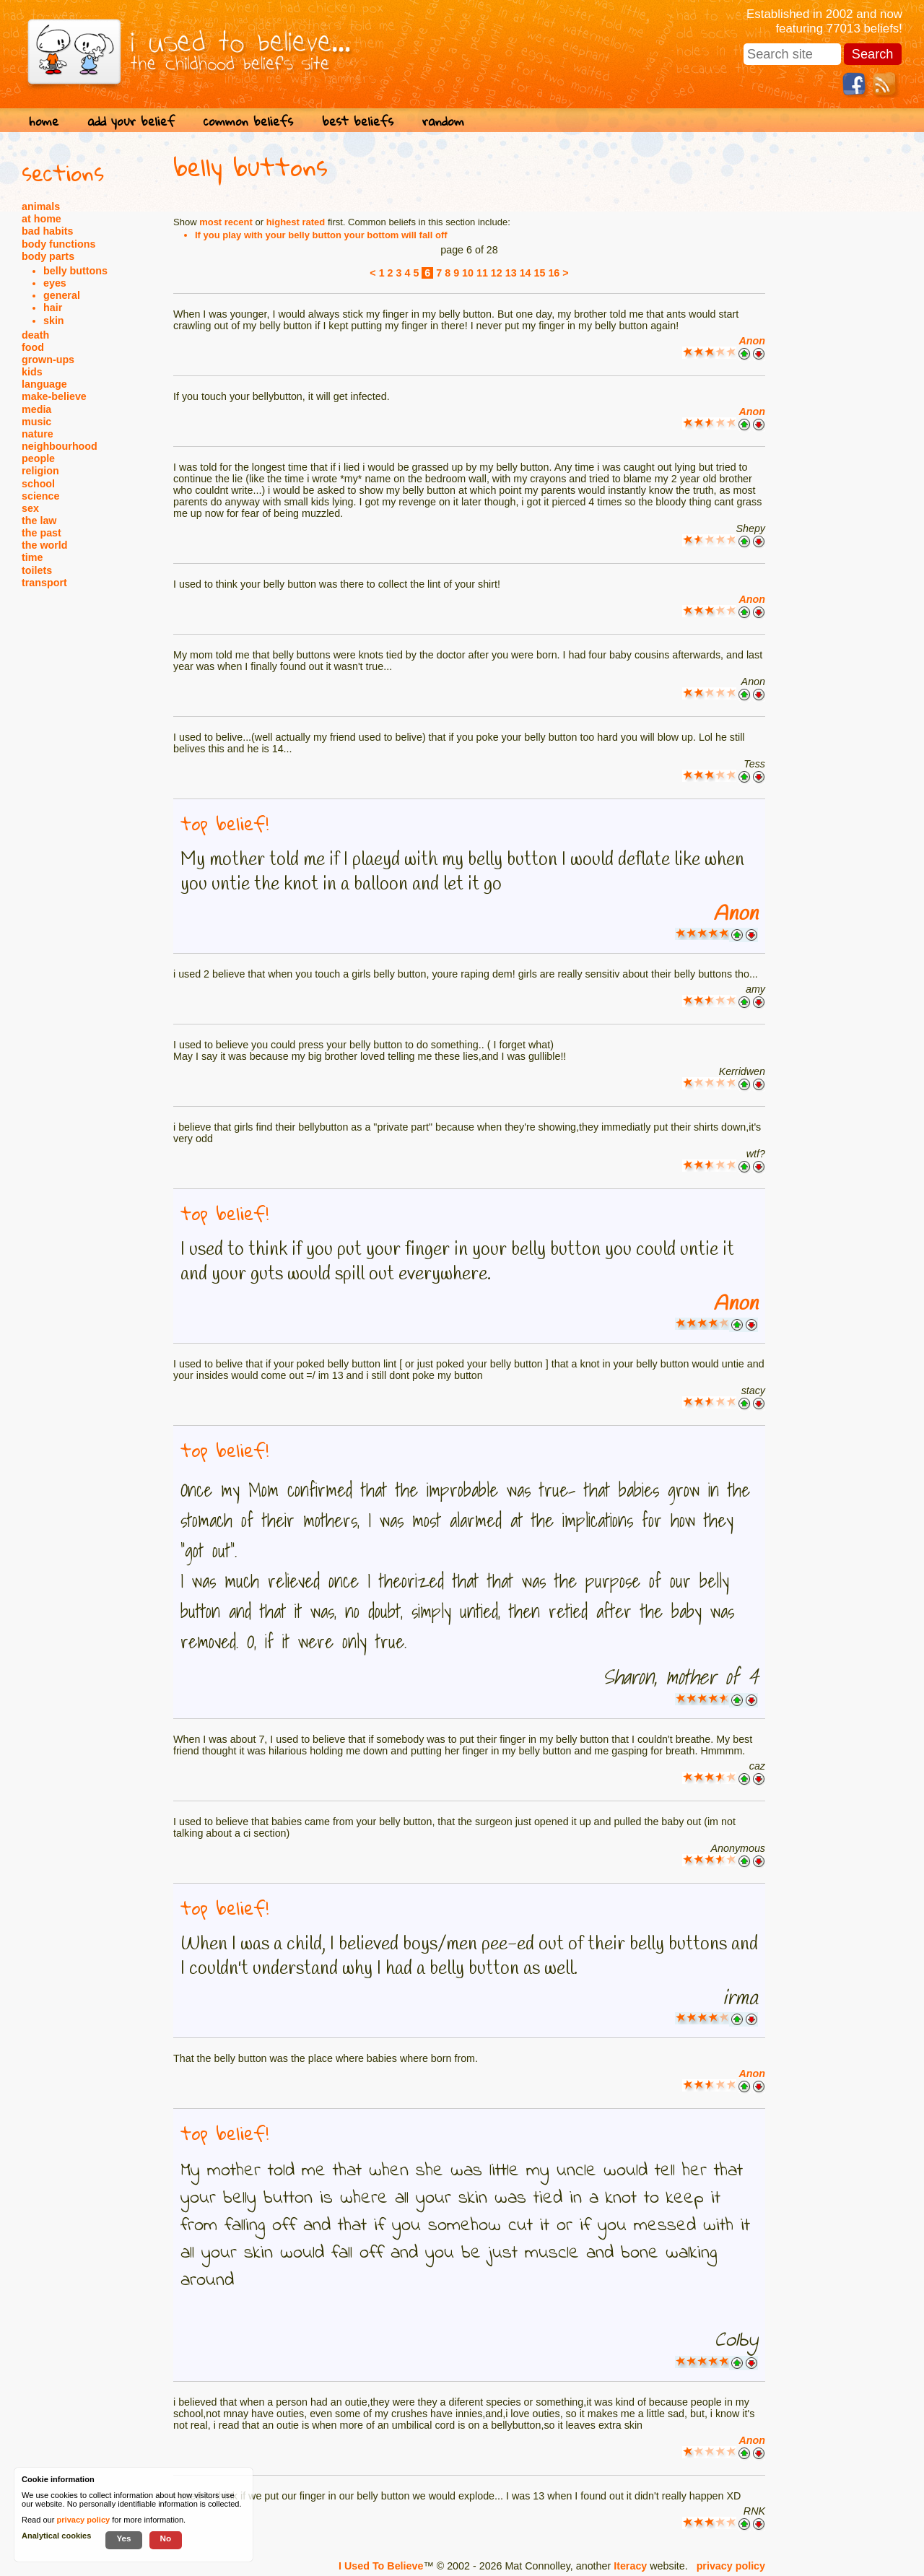 The width and height of the screenshot is (924, 2576). Describe the element at coordinates (43, 121) in the screenshot. I see `home` at that location.